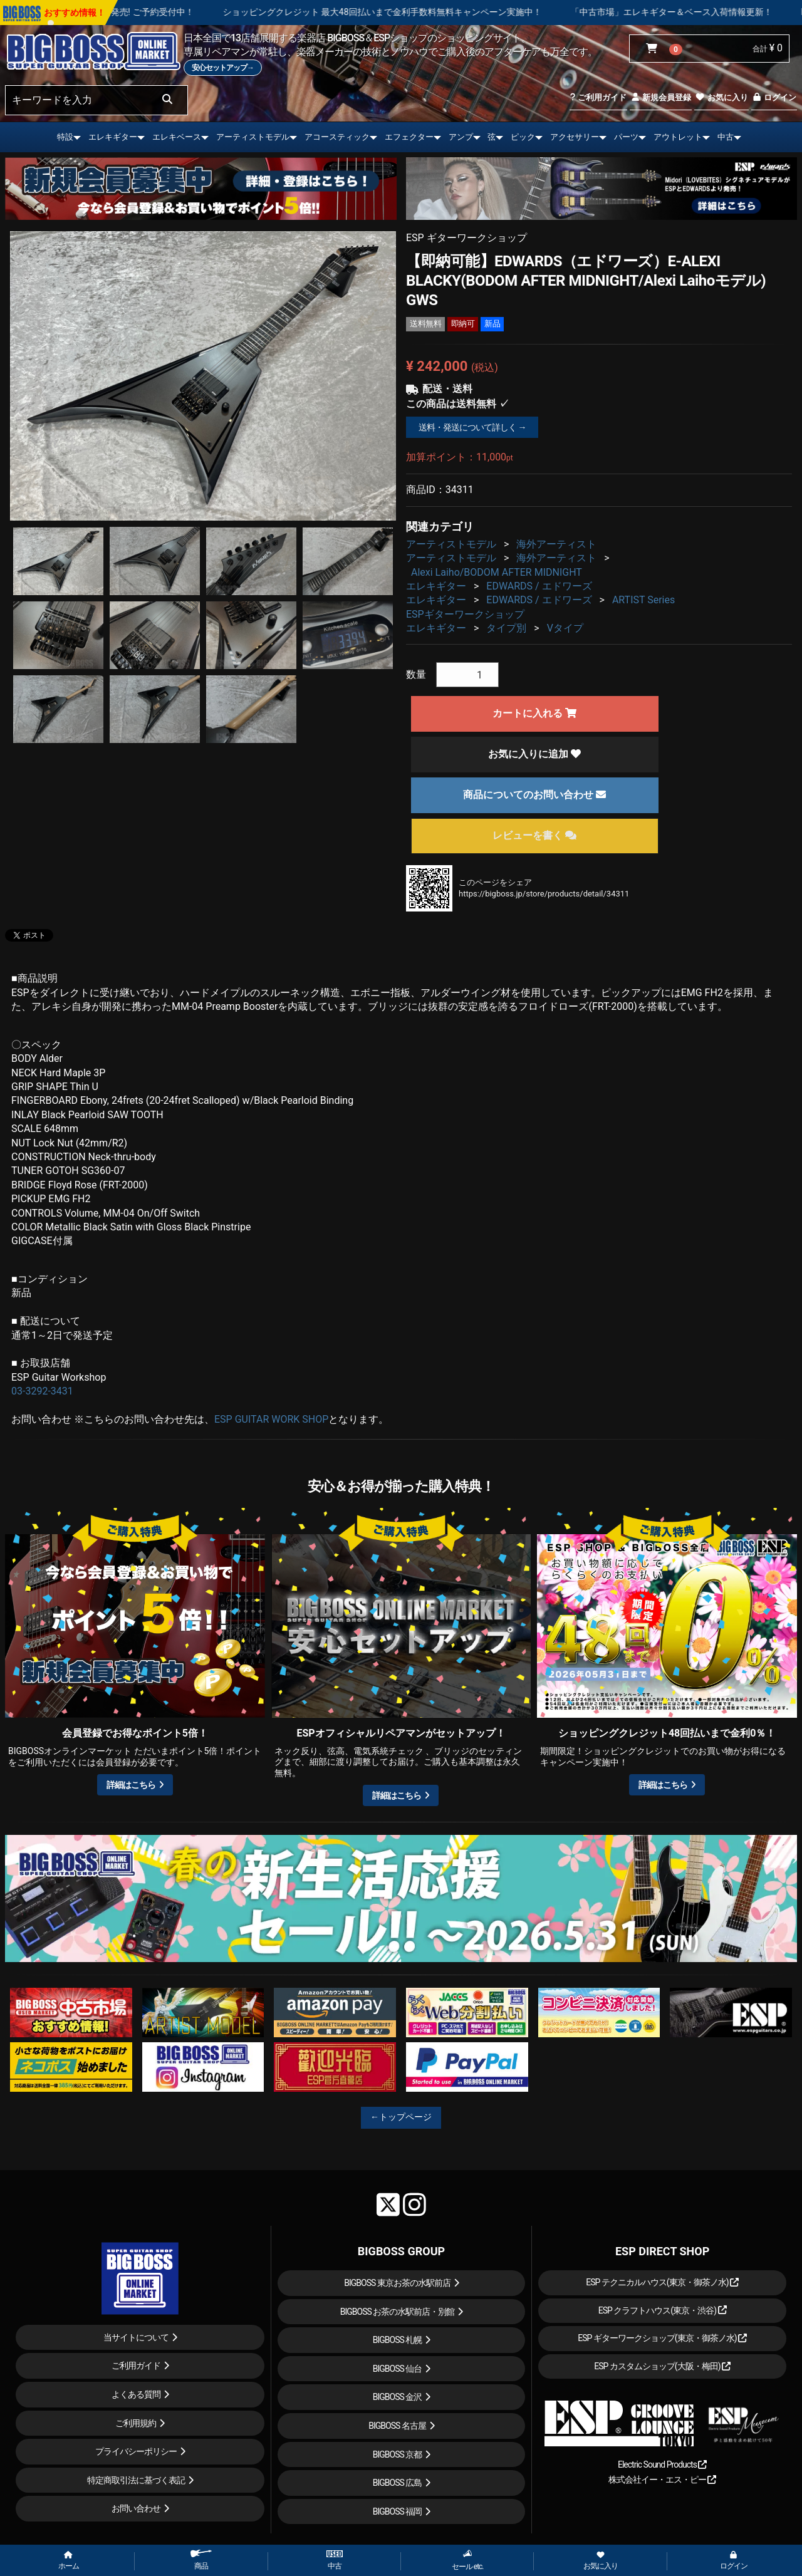  What do you see at coordinates (774, 97) in the screenshot?
I see `ログイン` at bounding box center [774, 97].